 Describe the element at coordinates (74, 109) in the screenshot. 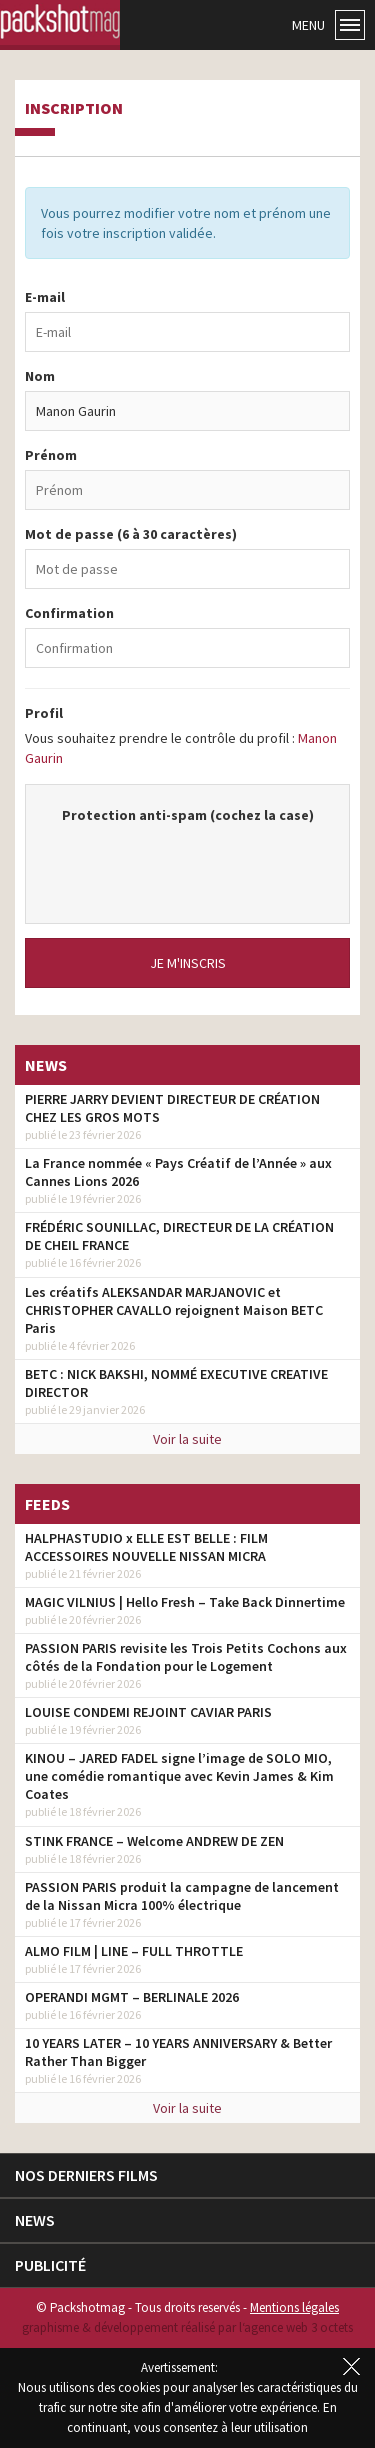

I see `Inscription` at that location.